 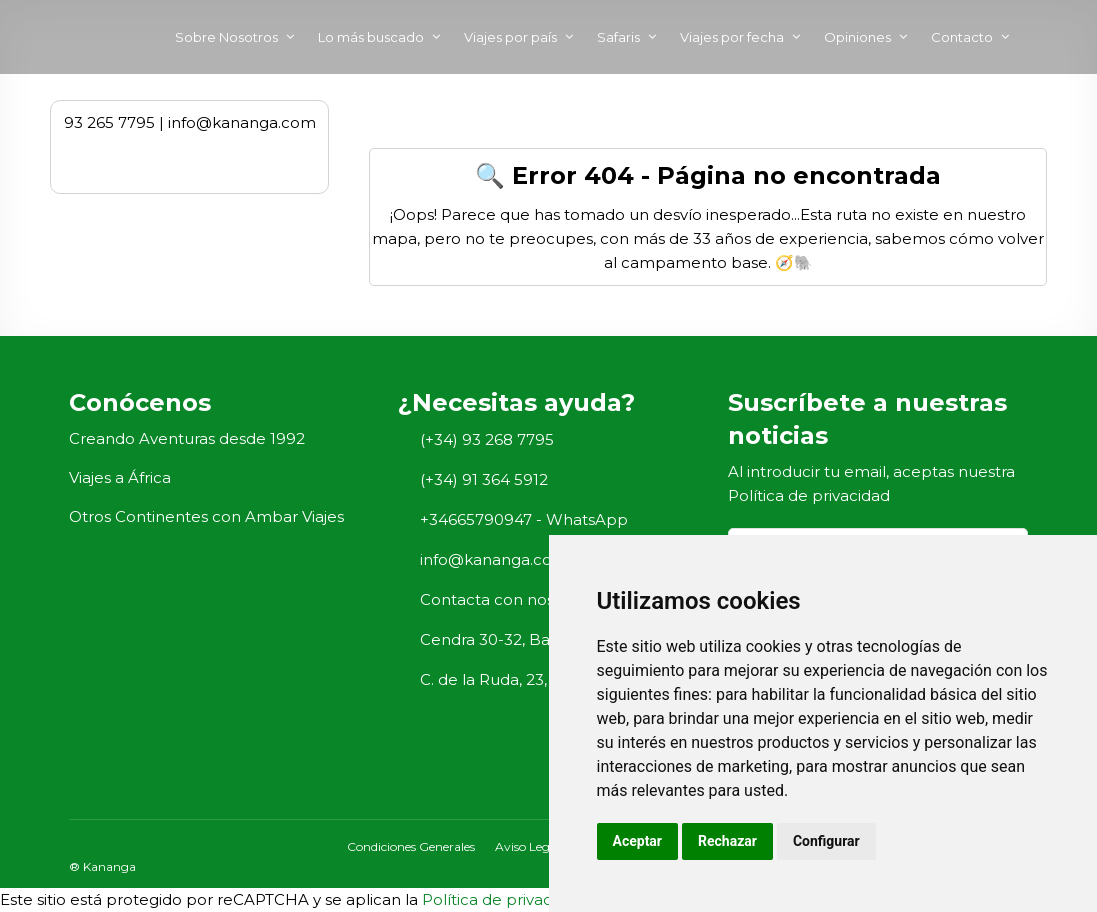 I want to click on +34665790947 - WhatsApp, so click(x=524, y=519).